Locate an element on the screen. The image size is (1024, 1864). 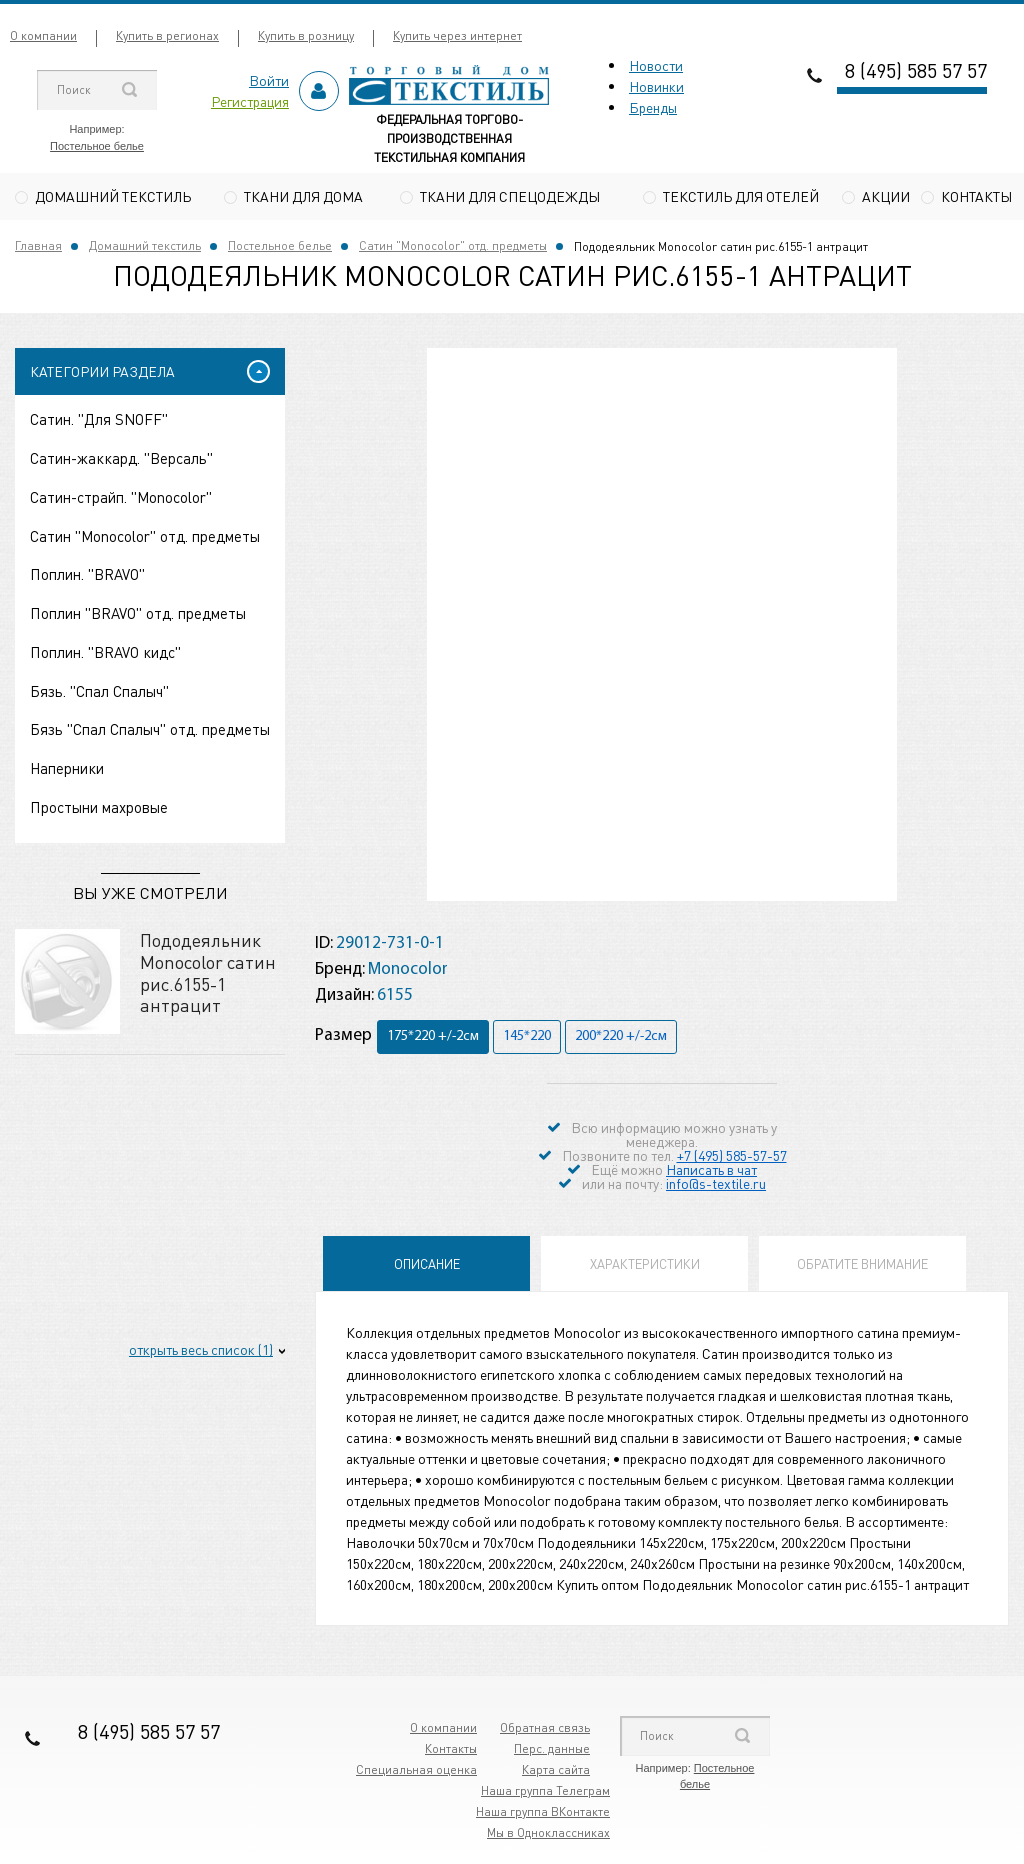
Обратите внимание is located at coordinates (862, 1266).